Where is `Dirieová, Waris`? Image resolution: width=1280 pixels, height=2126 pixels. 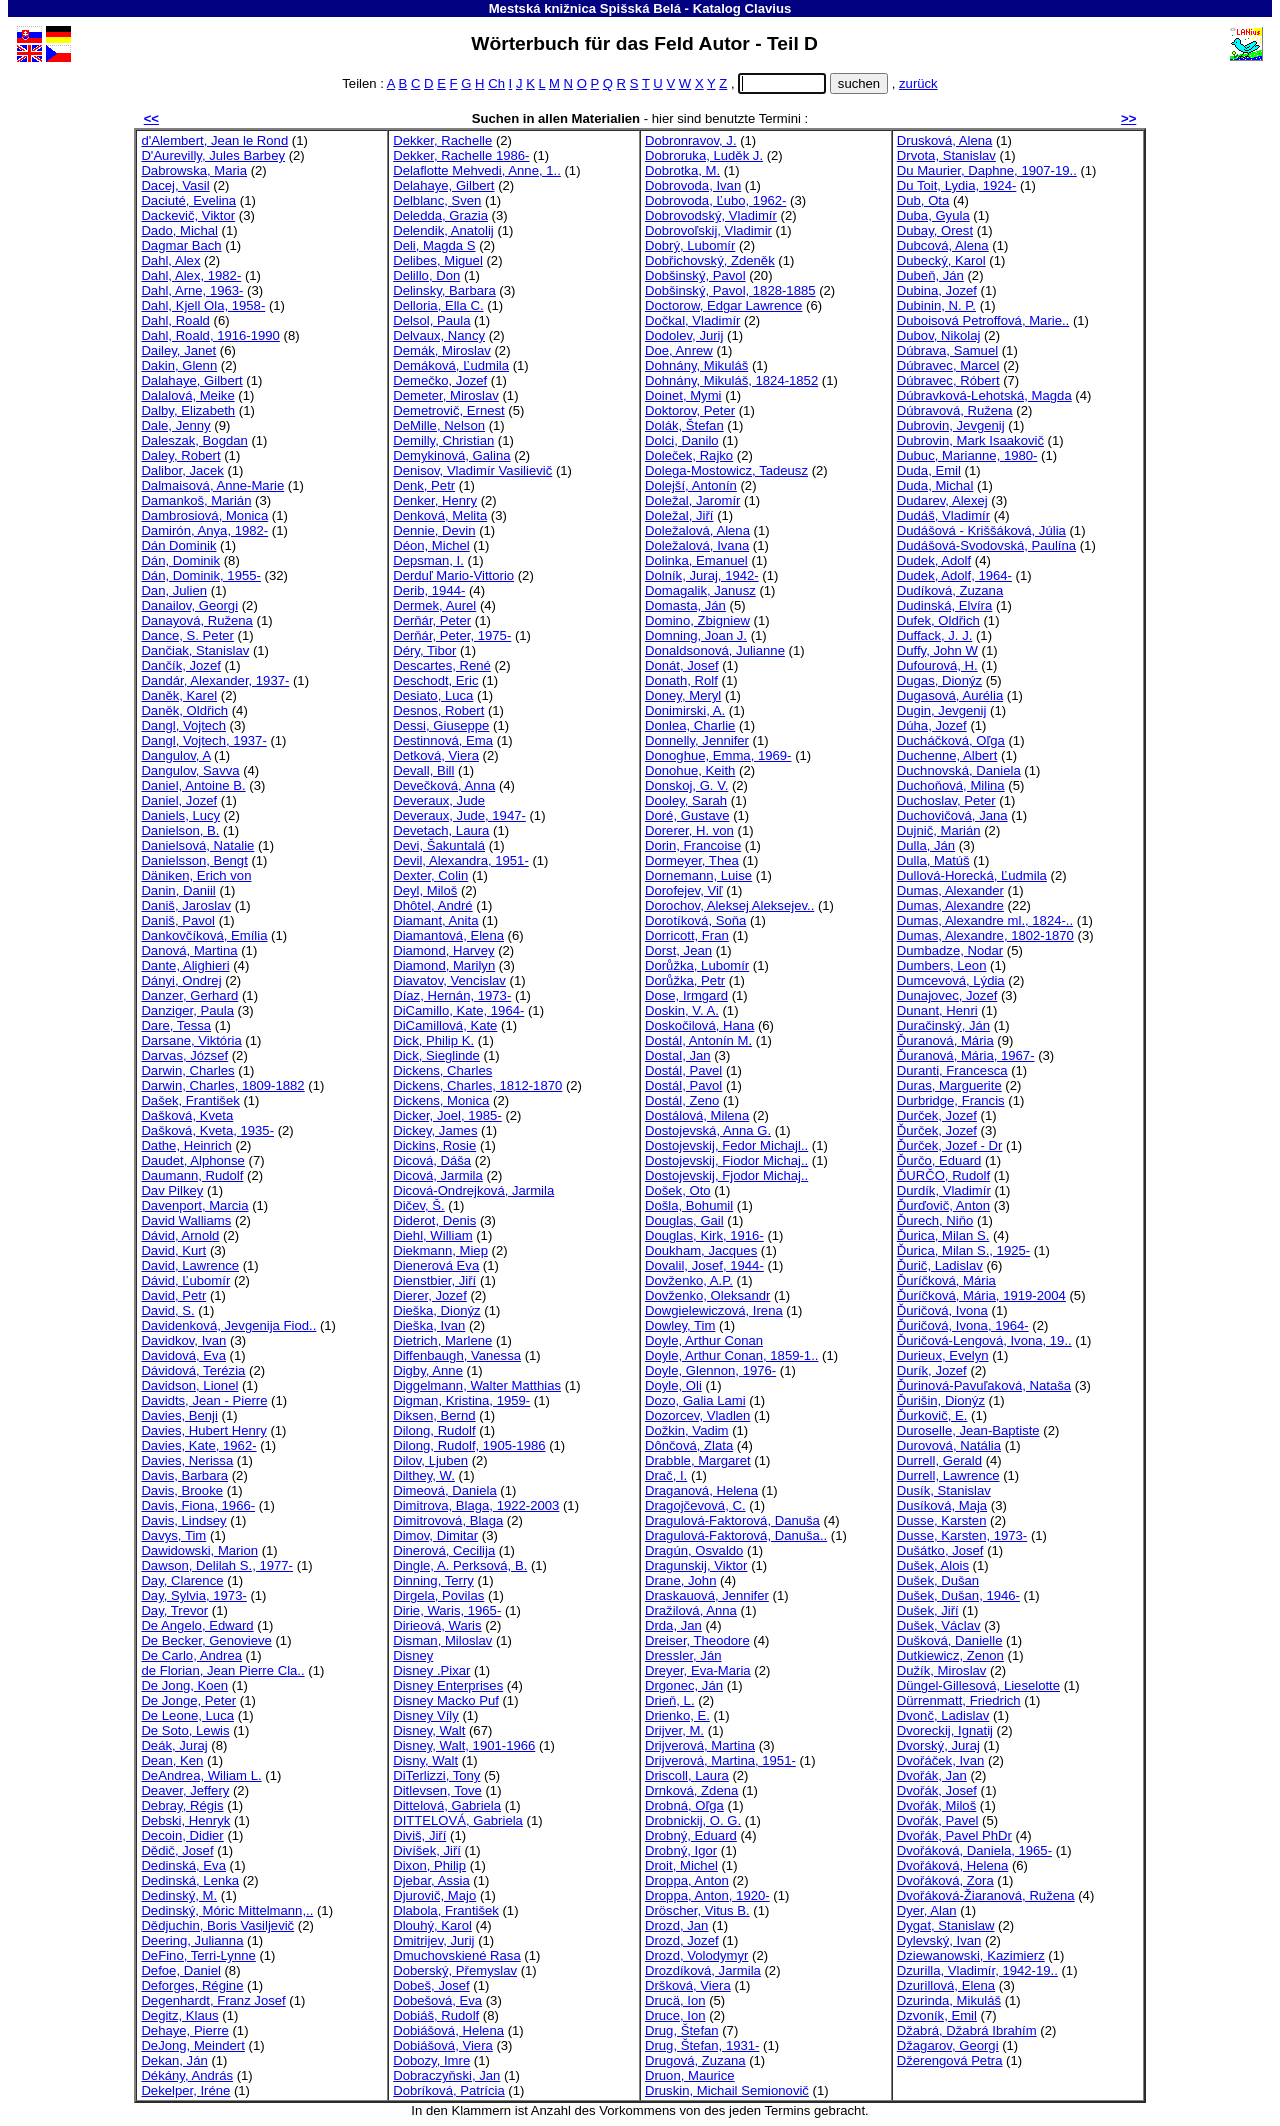 Dirieová, Waris is located at coordinates (437, 1625).